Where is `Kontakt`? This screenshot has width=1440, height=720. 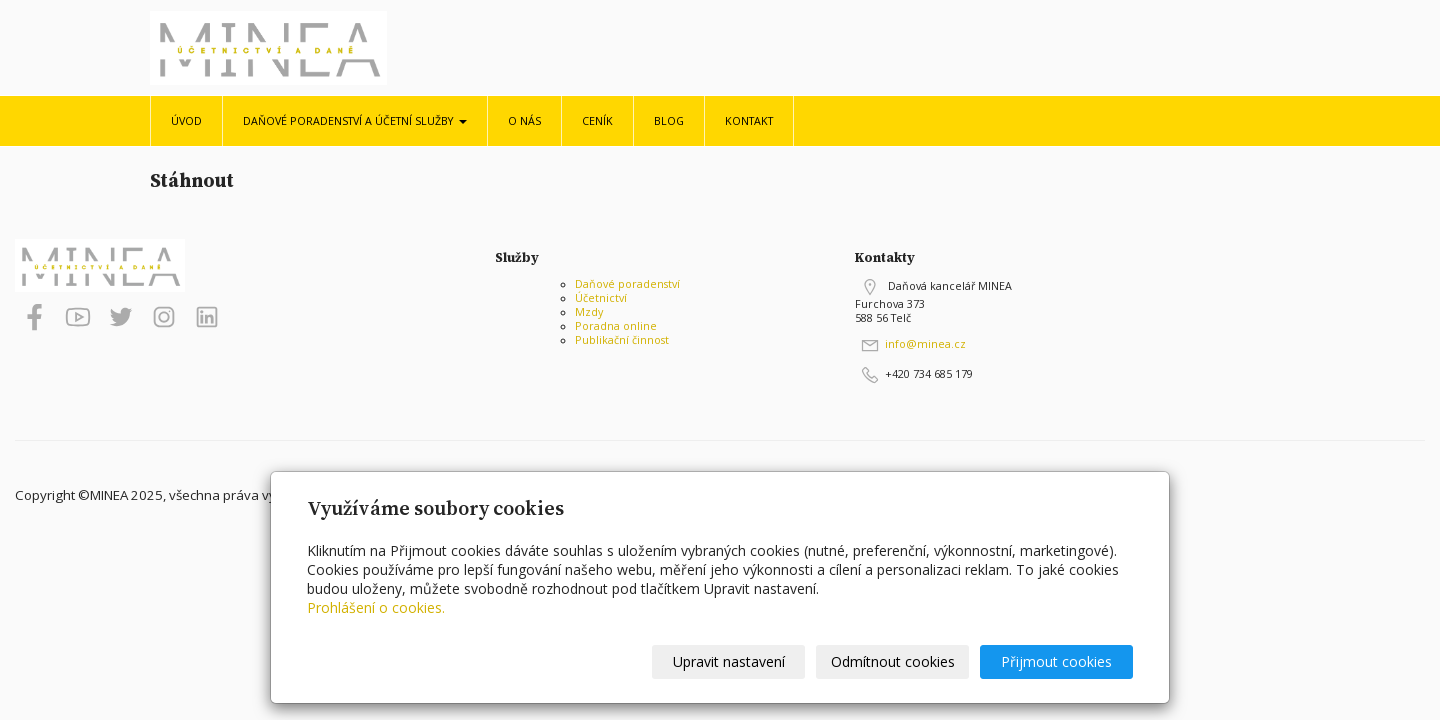
Kontakt is located at coordinates (749, 121).